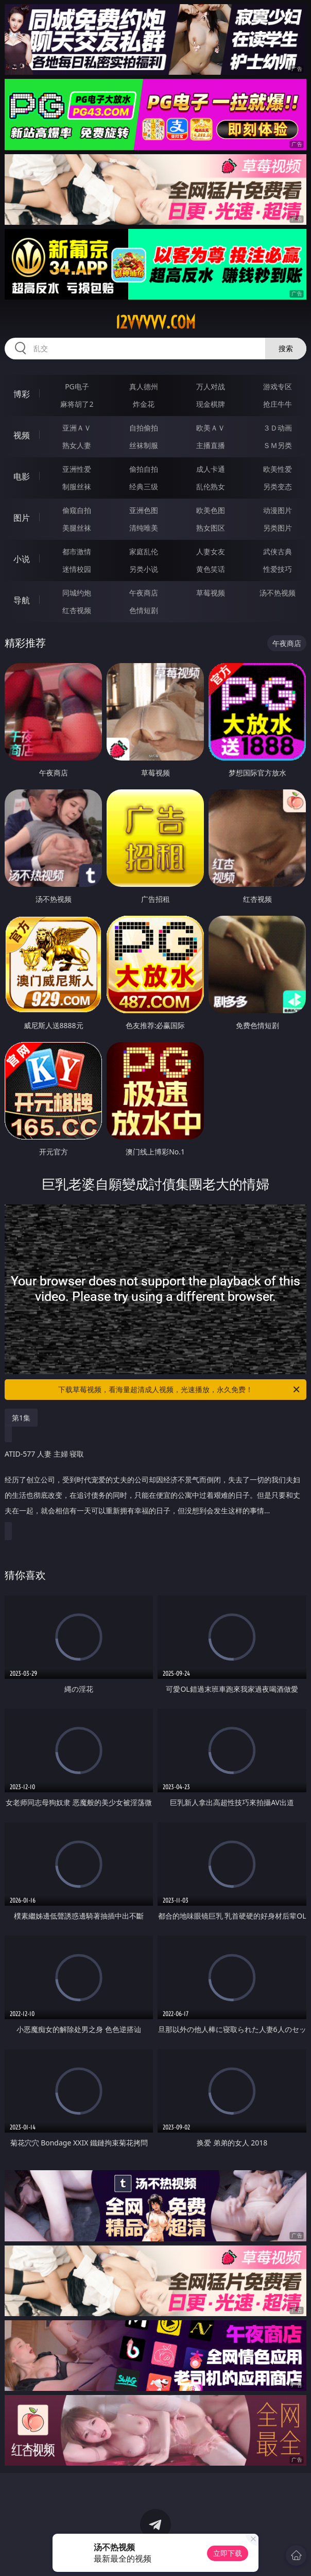 This screenshot has height=2576, width=311. I want to click on 抢庄牛牛, so click(277, 404).